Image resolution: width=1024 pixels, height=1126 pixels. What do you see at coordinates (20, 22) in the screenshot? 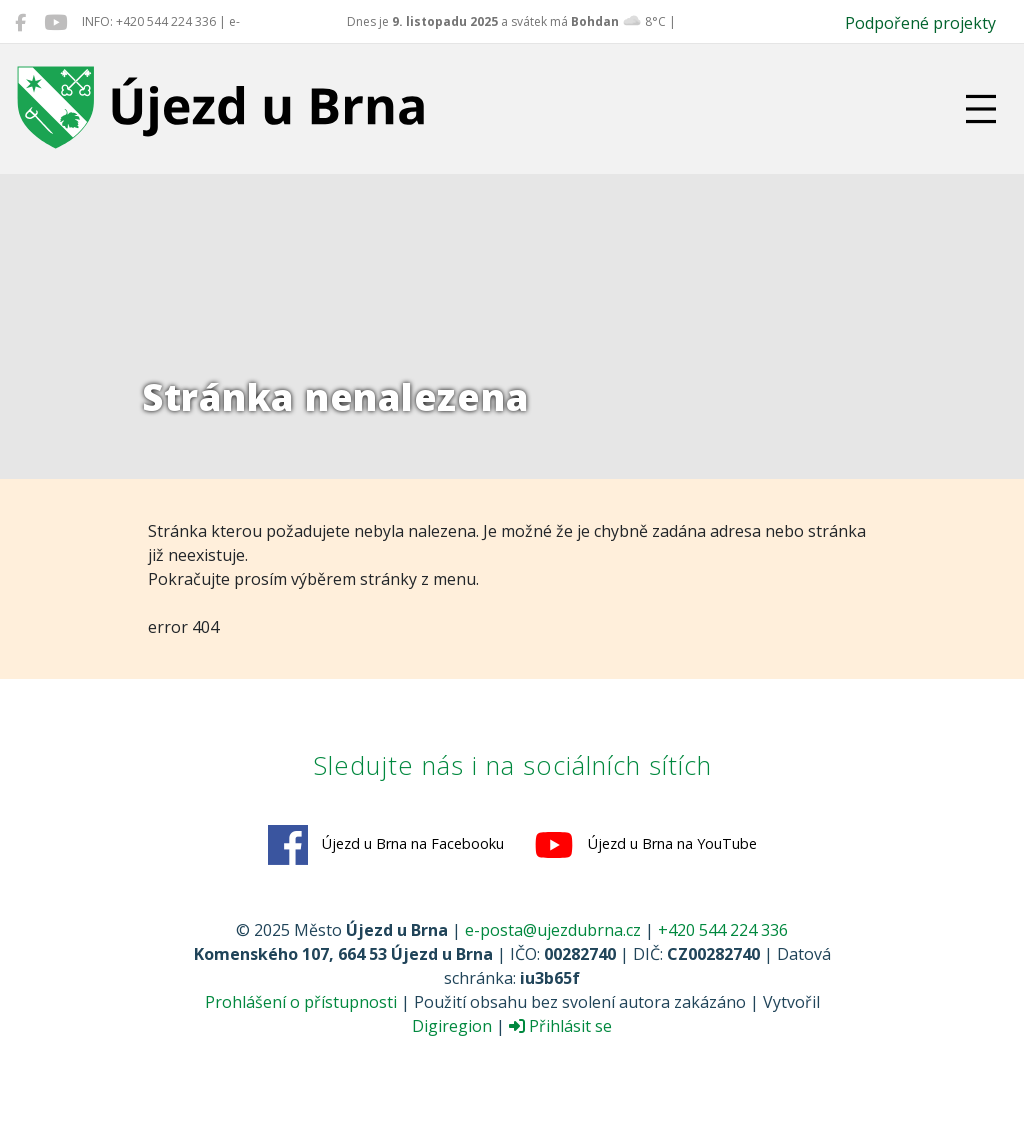
I see `[Újezd u Brna na Facebooku]` at bounding box center [20, 22].